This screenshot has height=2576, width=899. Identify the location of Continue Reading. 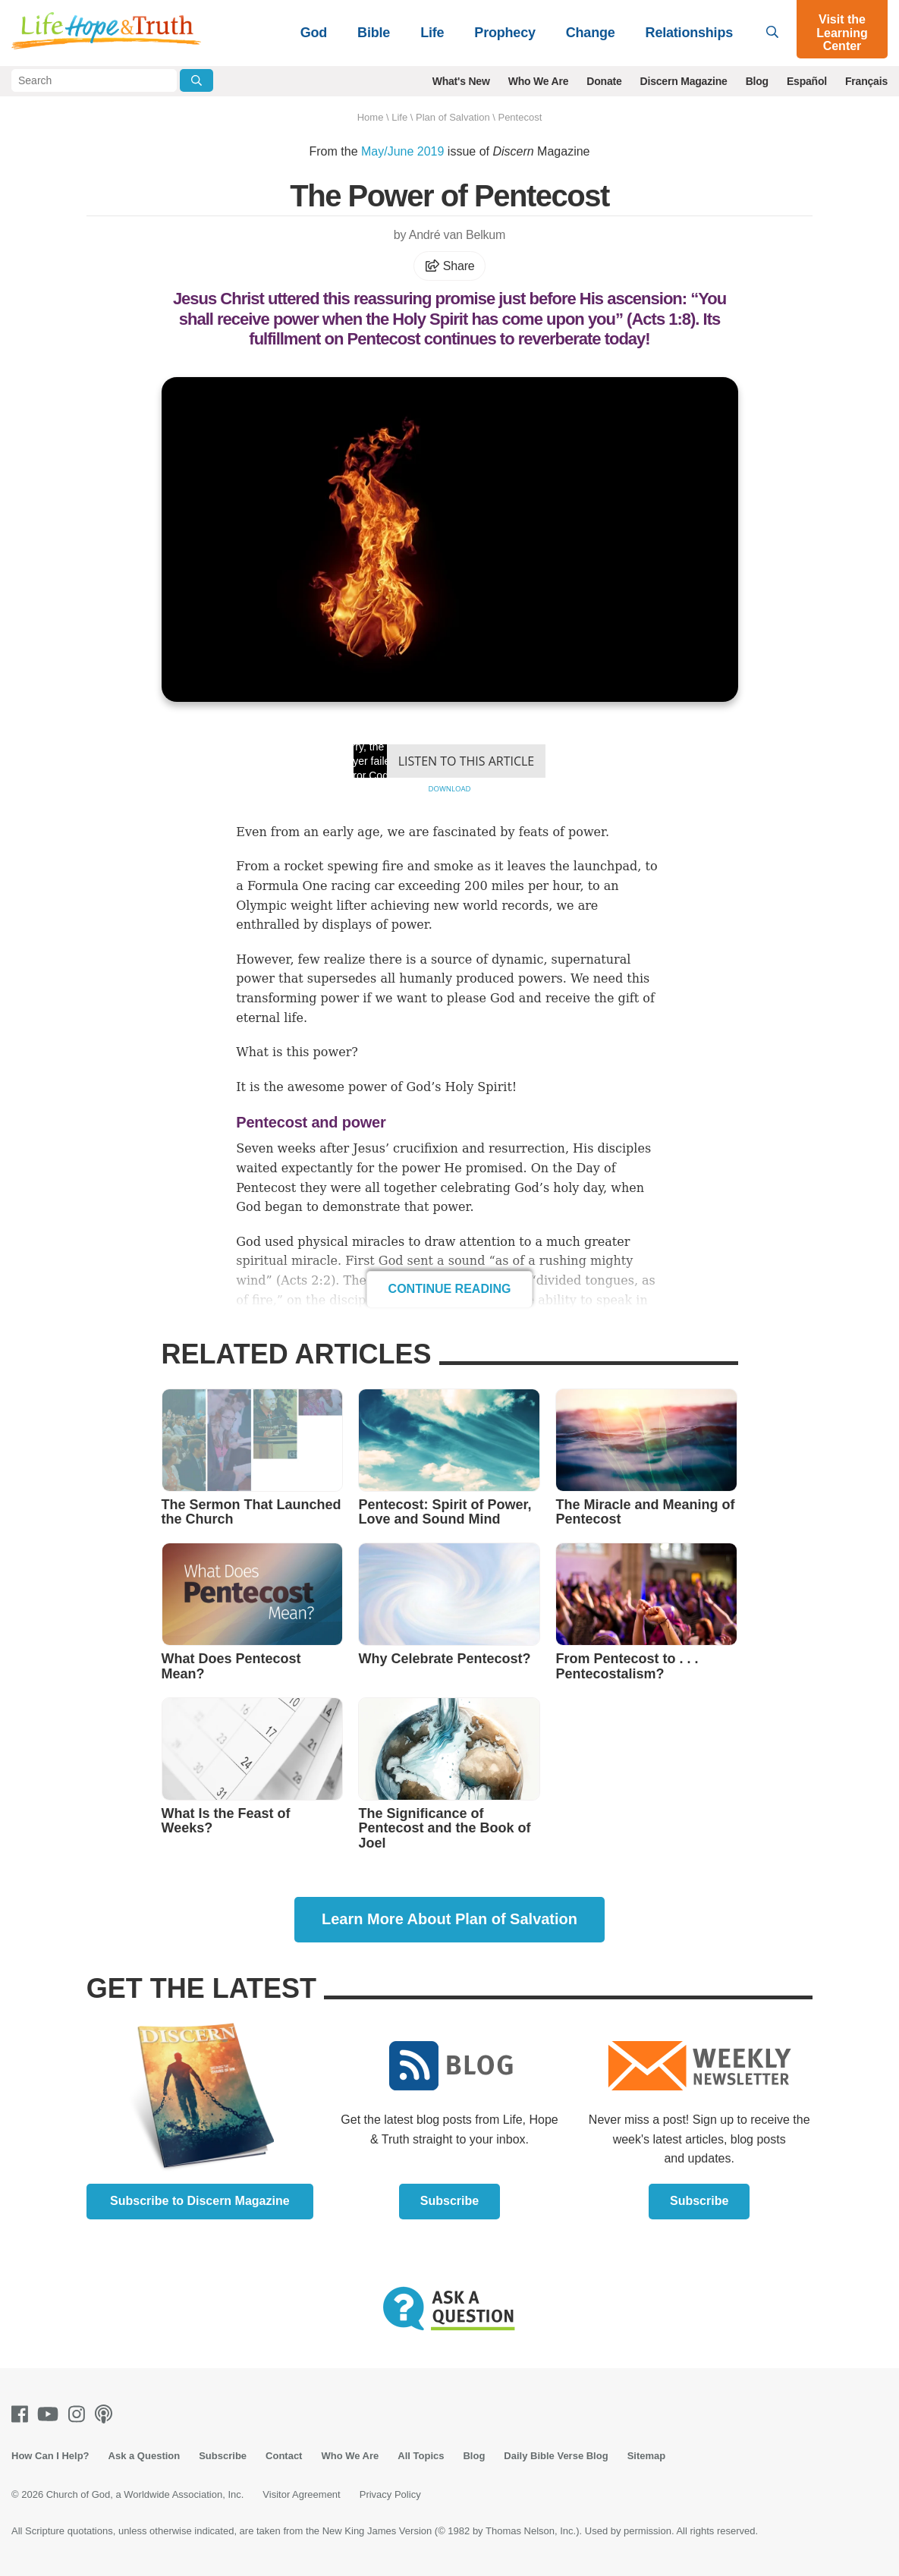
(449, 1288).